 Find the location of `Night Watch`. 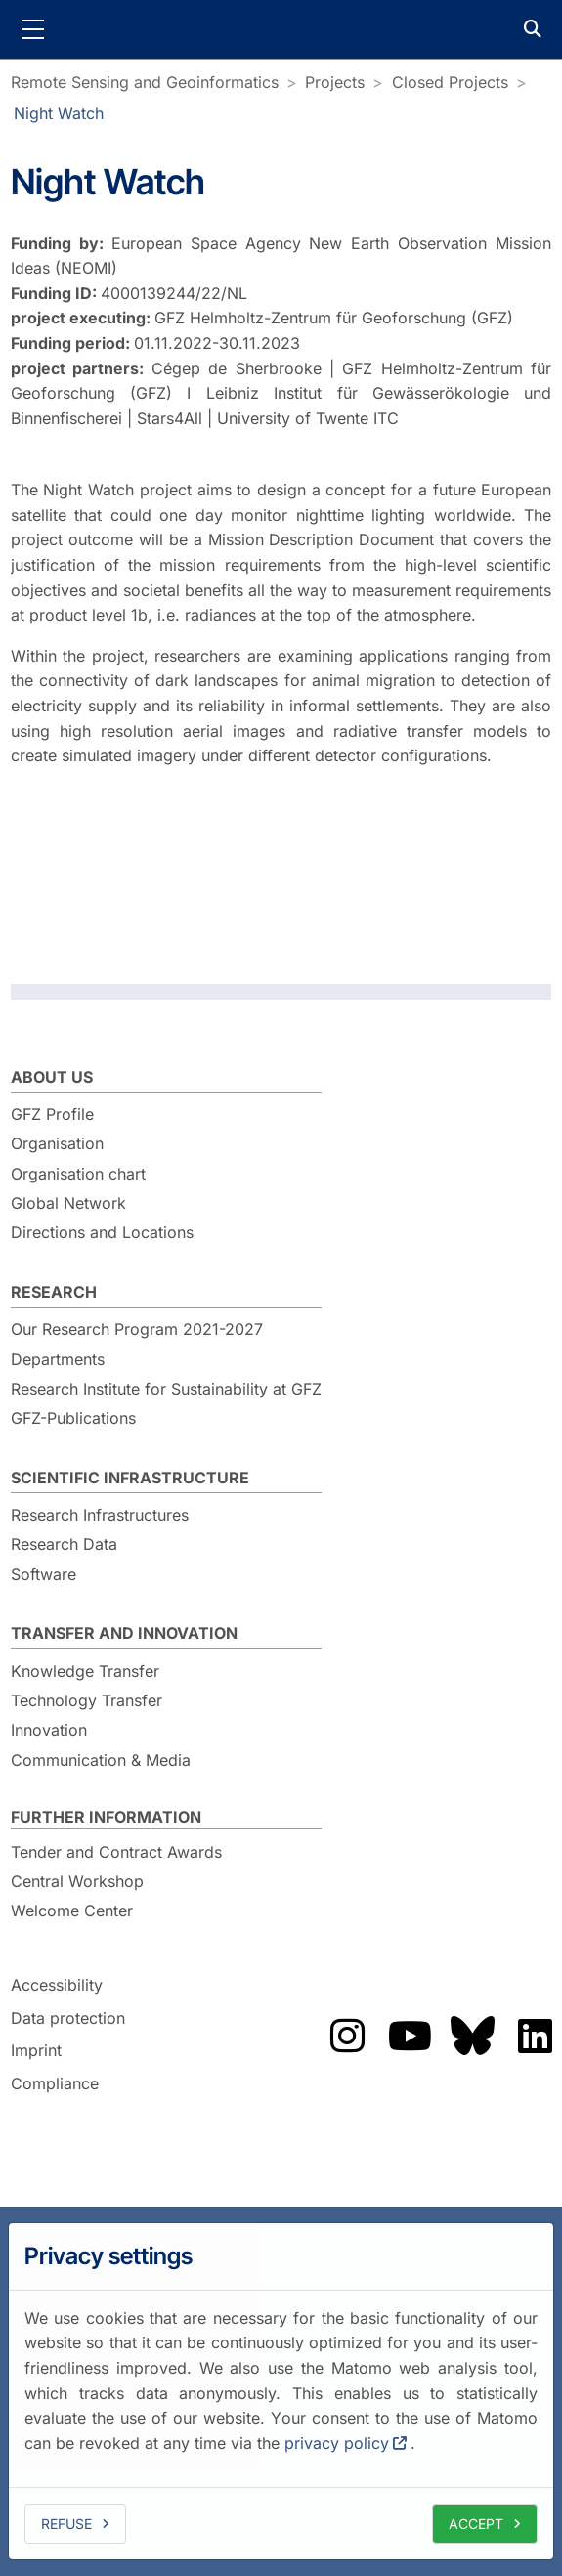

Night Watch is located at coordinates (59, 113).